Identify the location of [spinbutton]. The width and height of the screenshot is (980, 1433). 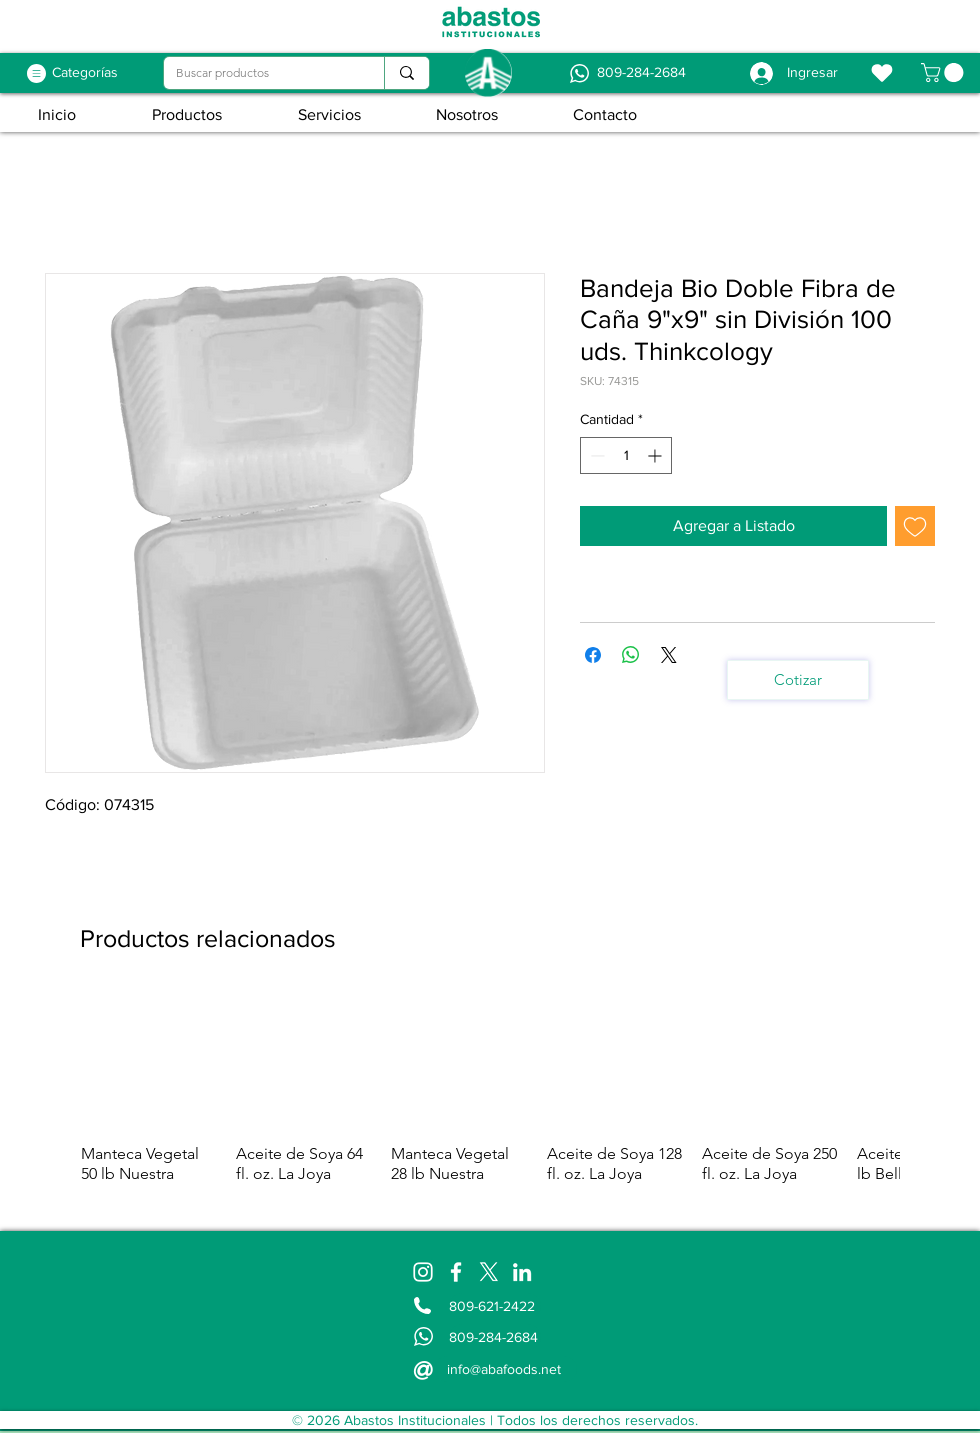
(626, 455).